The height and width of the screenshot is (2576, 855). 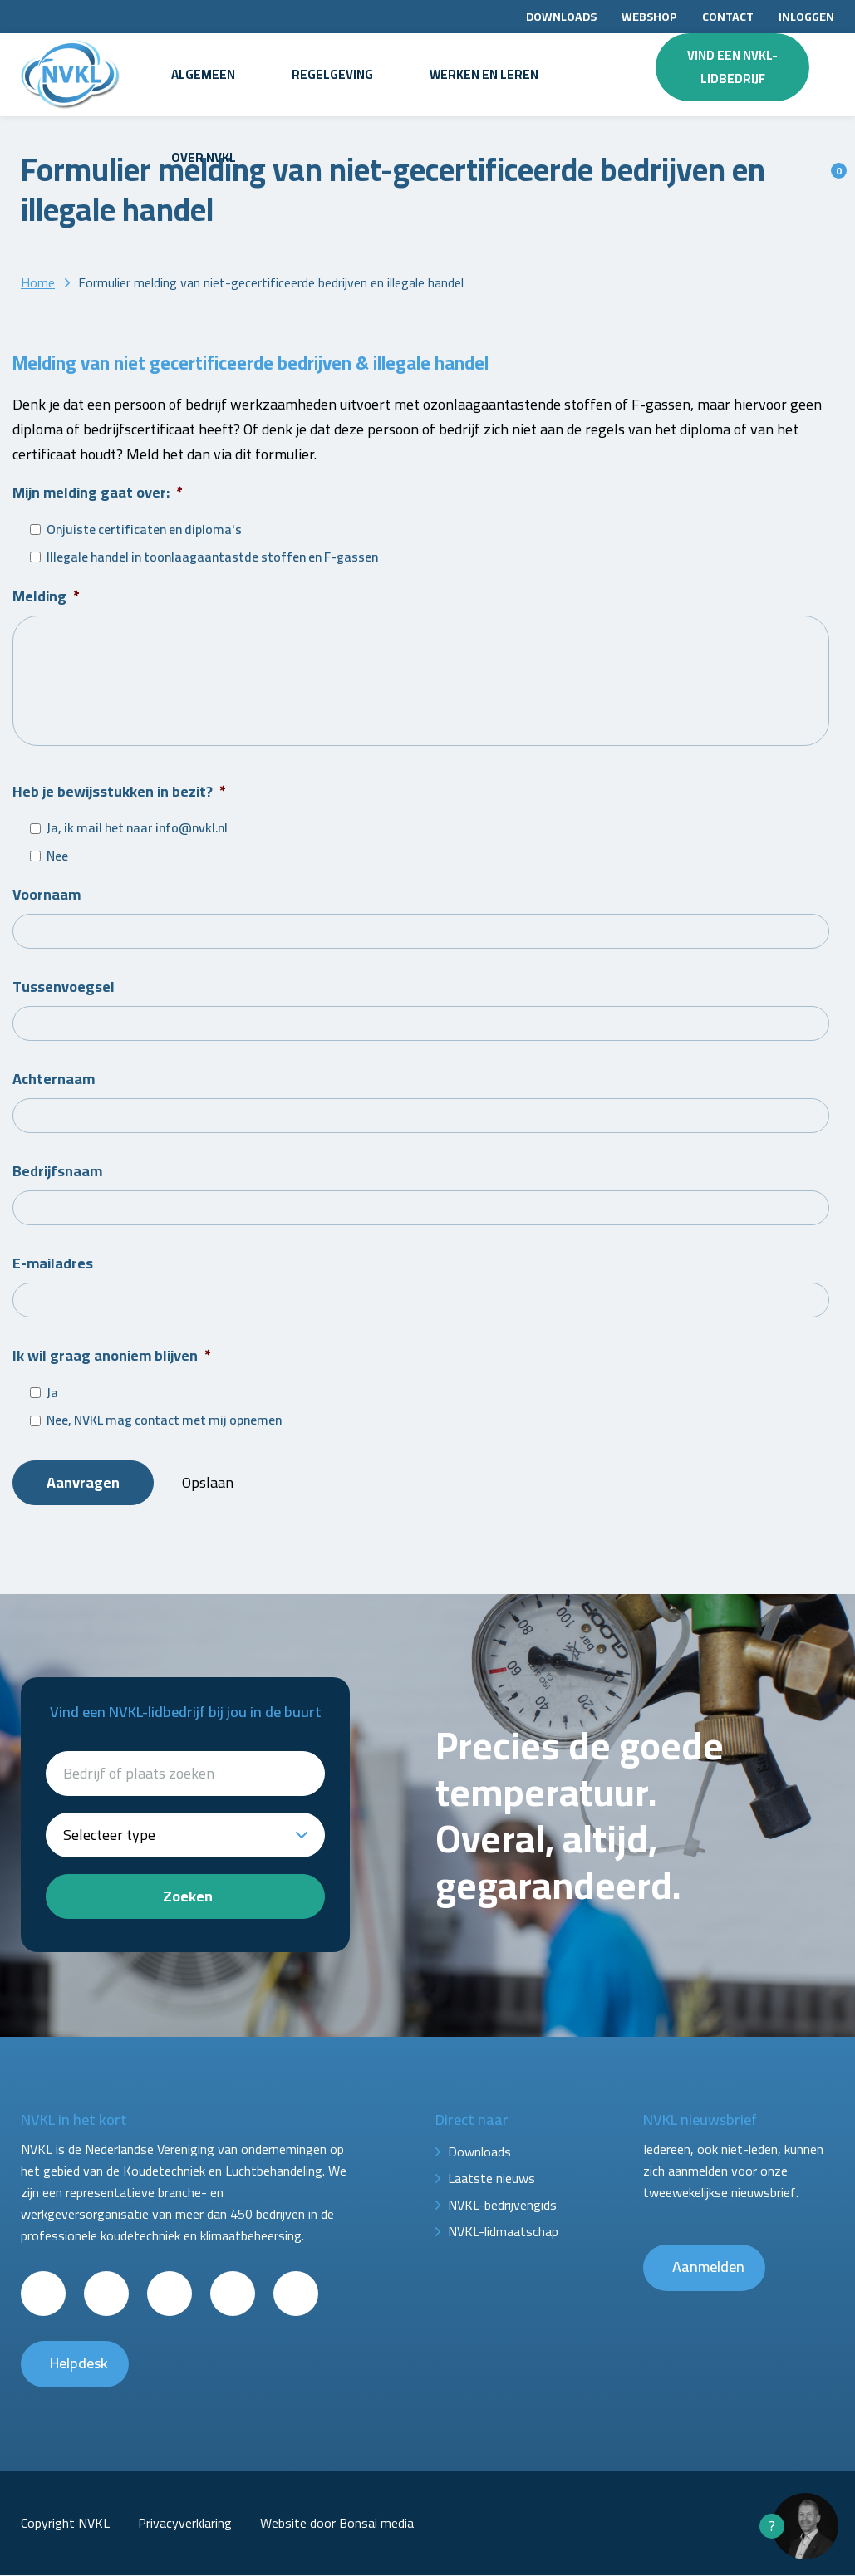 What do you see at coordinates (806, 16) in the screenshot?
I see `Inloggen` at bounding box center [806, 16].